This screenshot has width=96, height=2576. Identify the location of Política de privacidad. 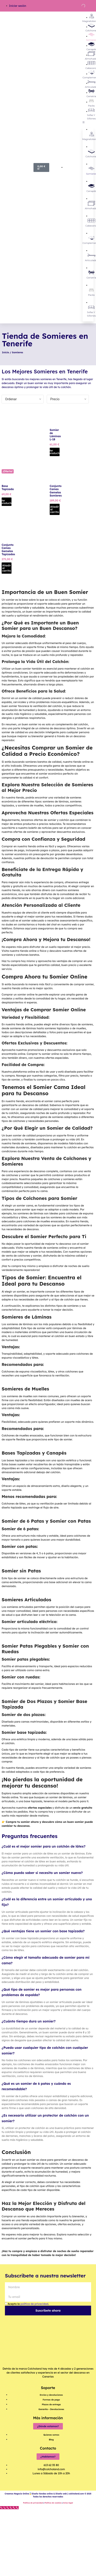
(33, 2503).